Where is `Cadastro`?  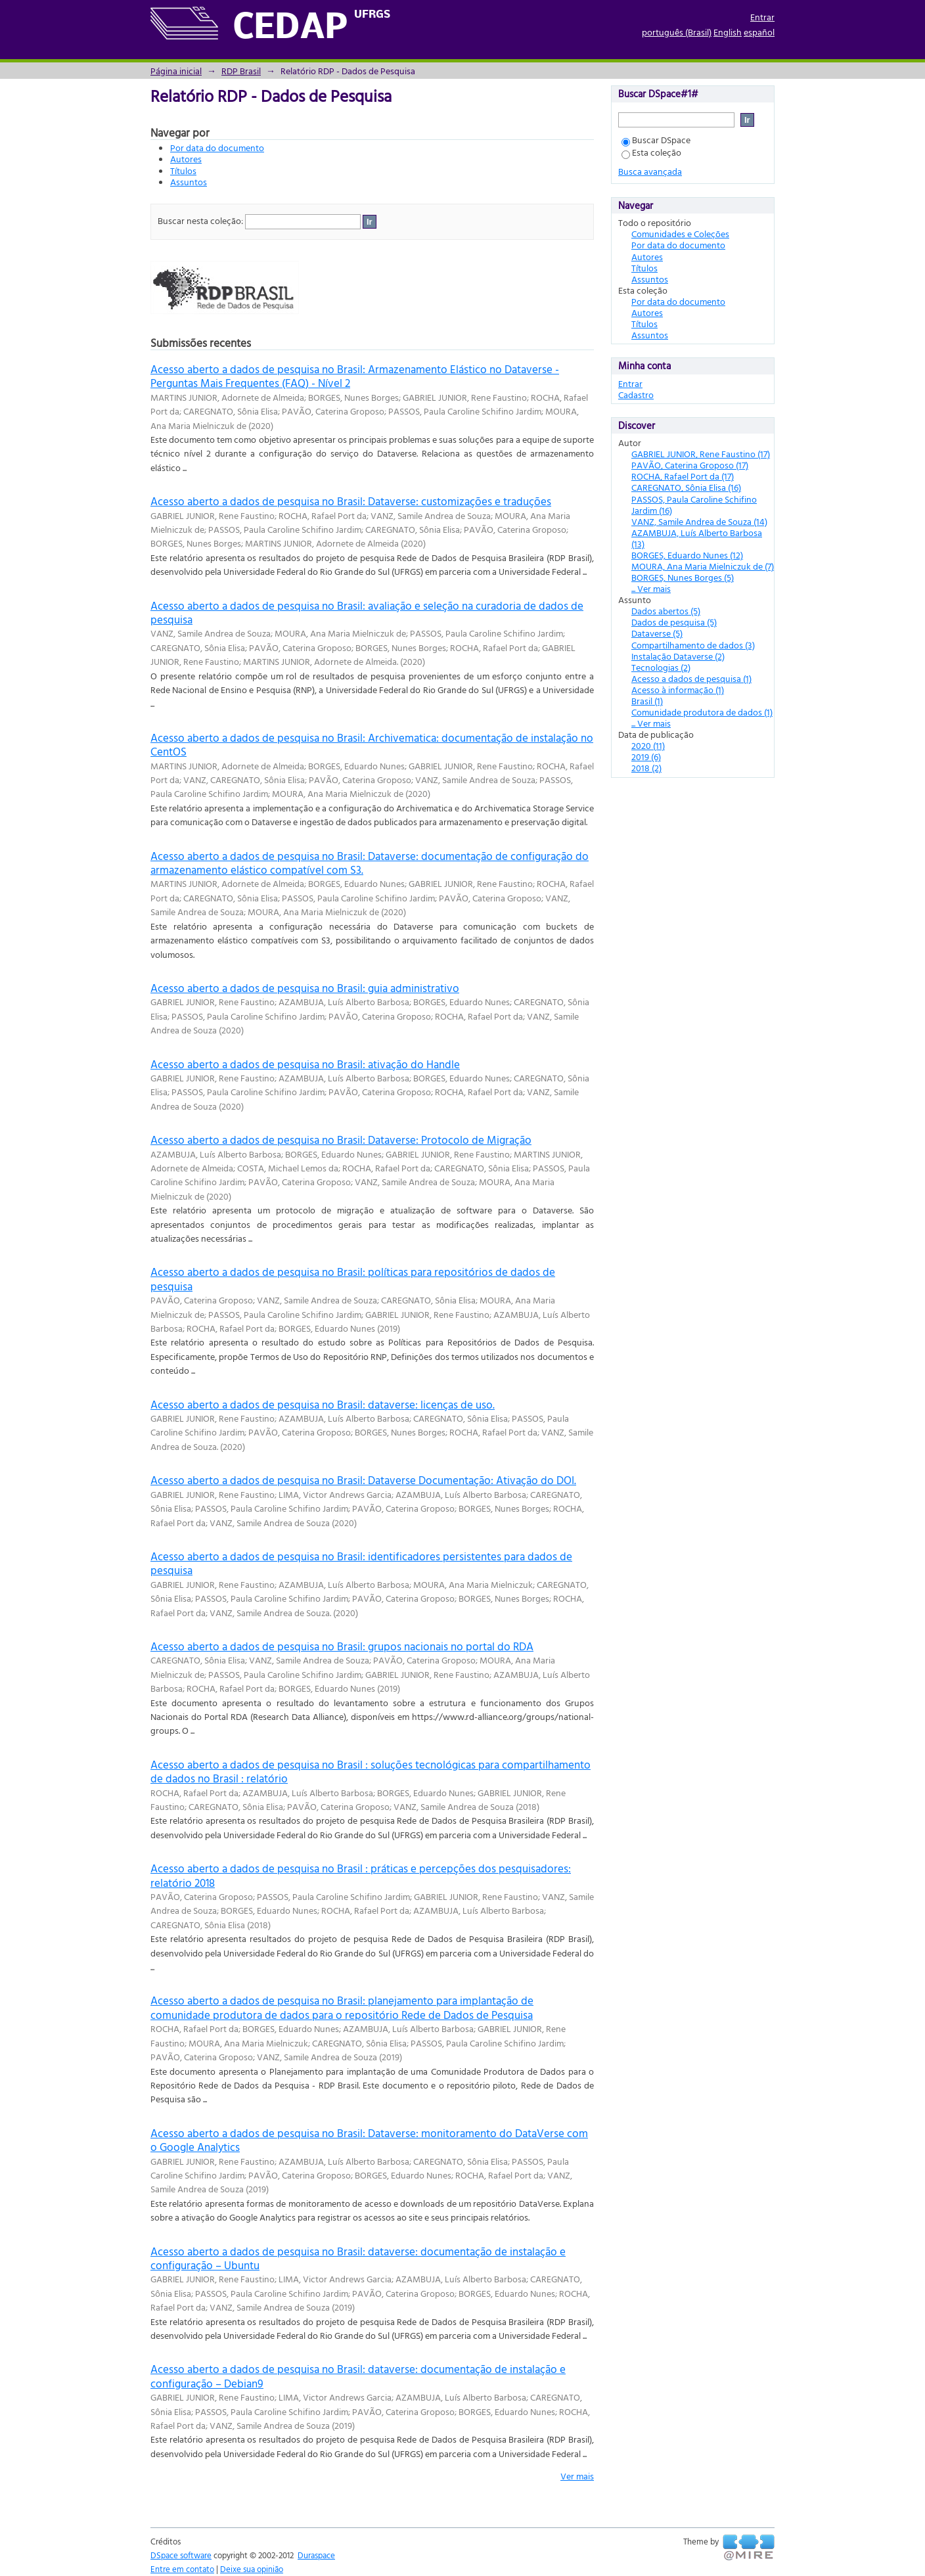
Cadastro is located at coordinates (636, 394).